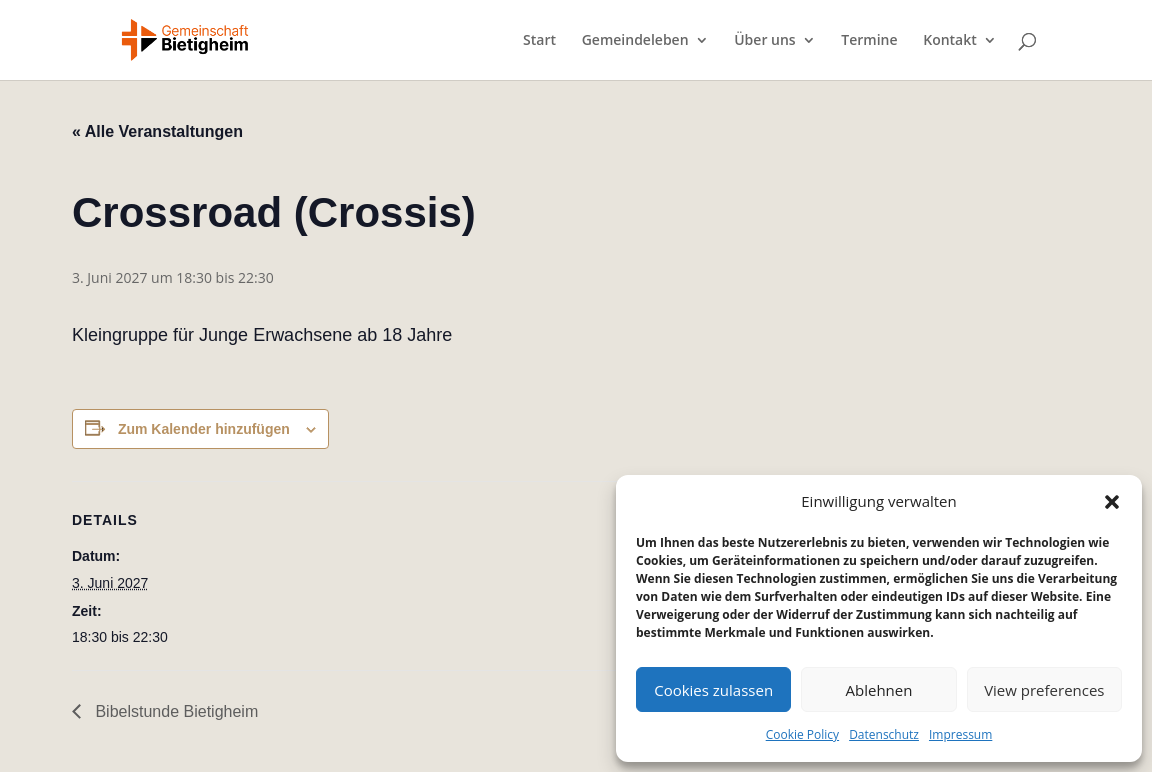  Describe the element at coordinates (635, 41) in the screenshot. I see `Gemeindeleben` at that location.